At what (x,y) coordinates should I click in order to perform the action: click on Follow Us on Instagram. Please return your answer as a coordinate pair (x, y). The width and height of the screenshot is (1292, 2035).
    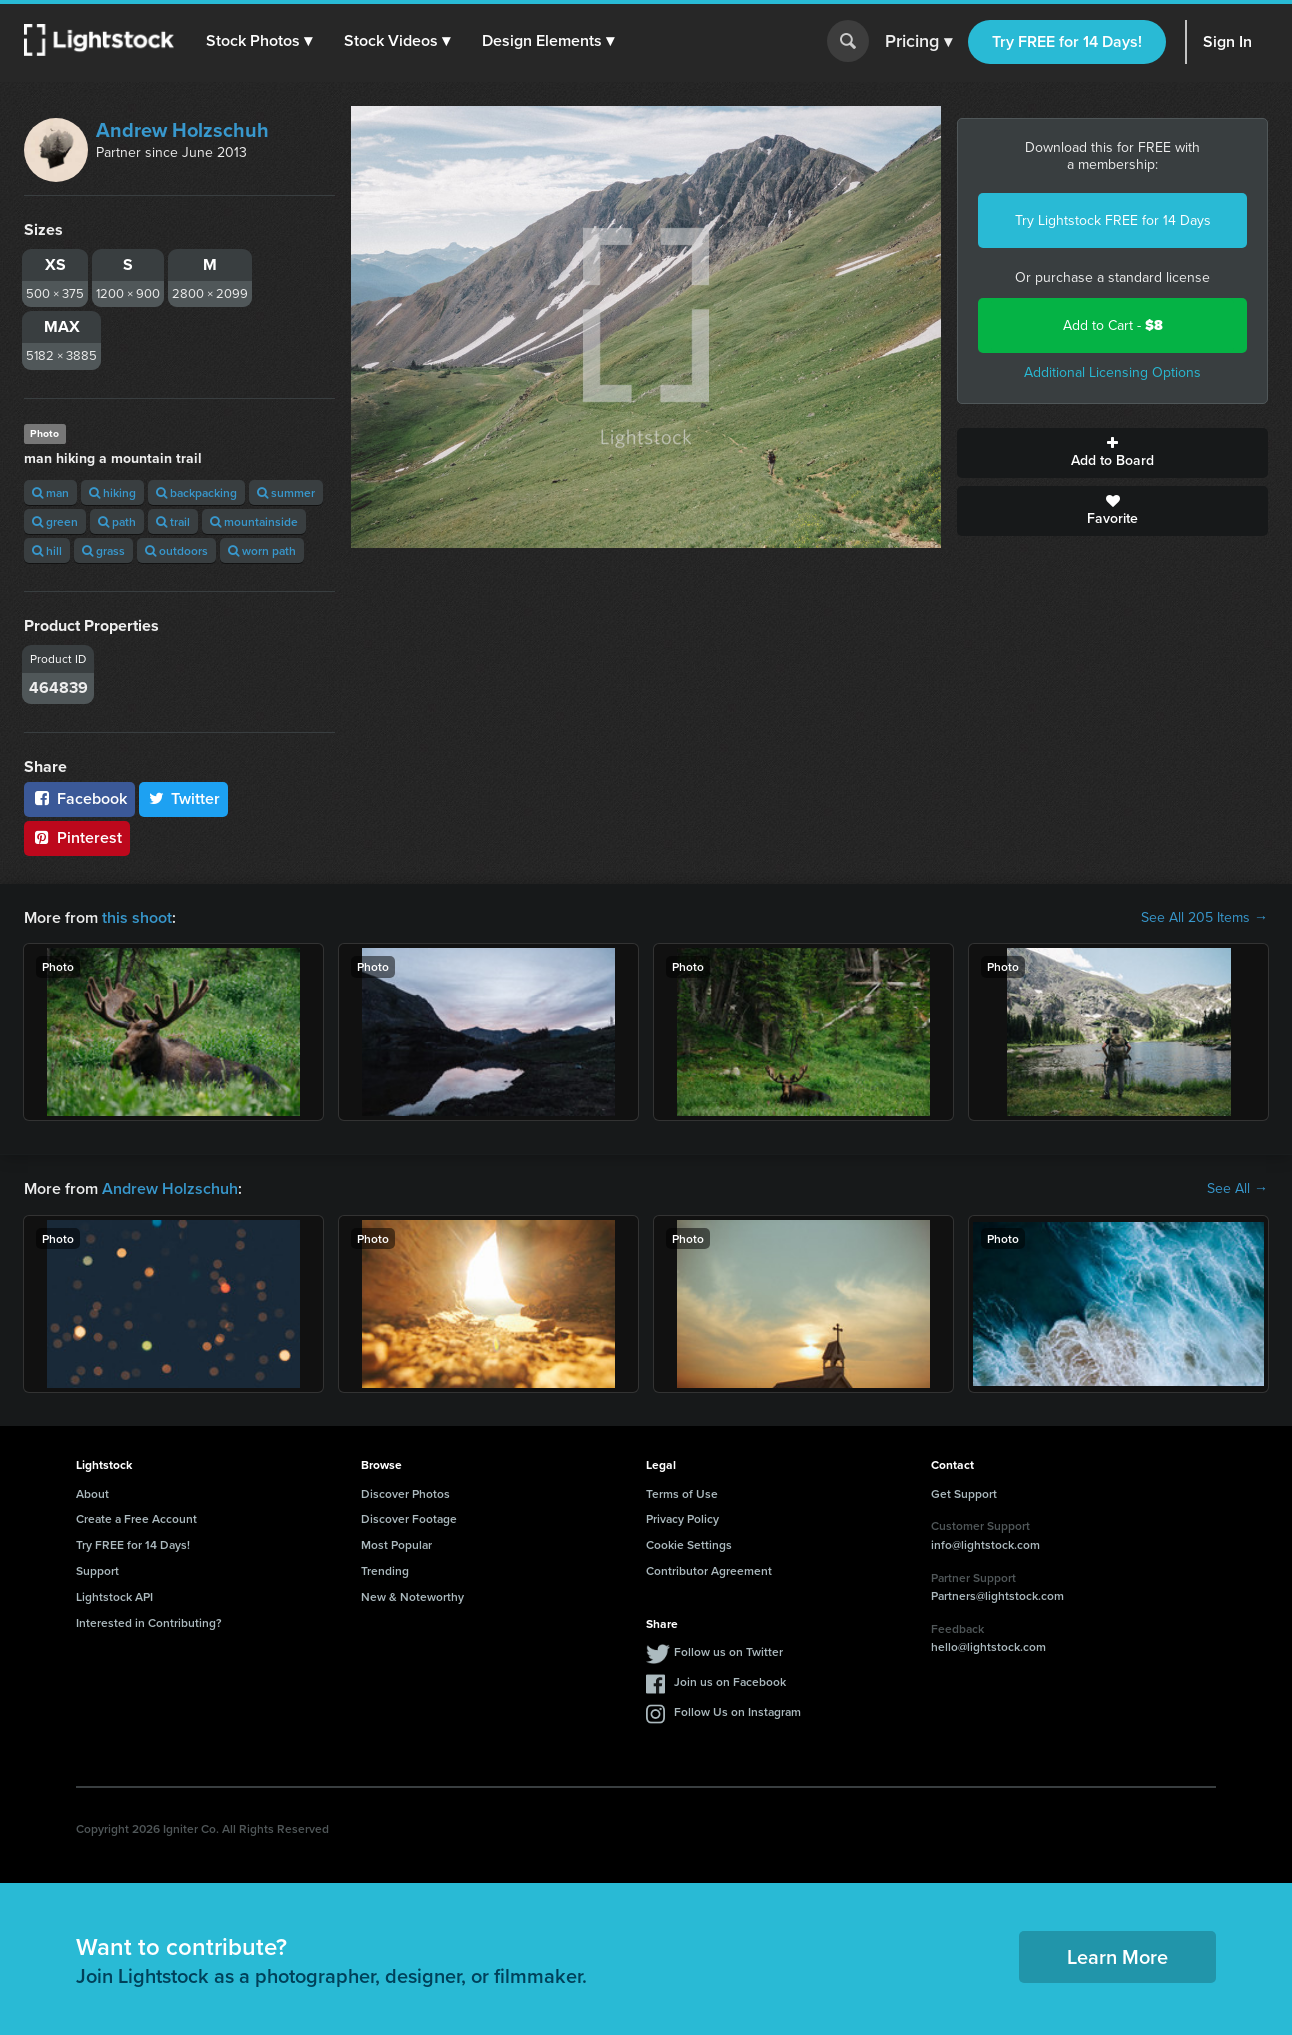
    Looking at the image, I should click on (737, 1711).